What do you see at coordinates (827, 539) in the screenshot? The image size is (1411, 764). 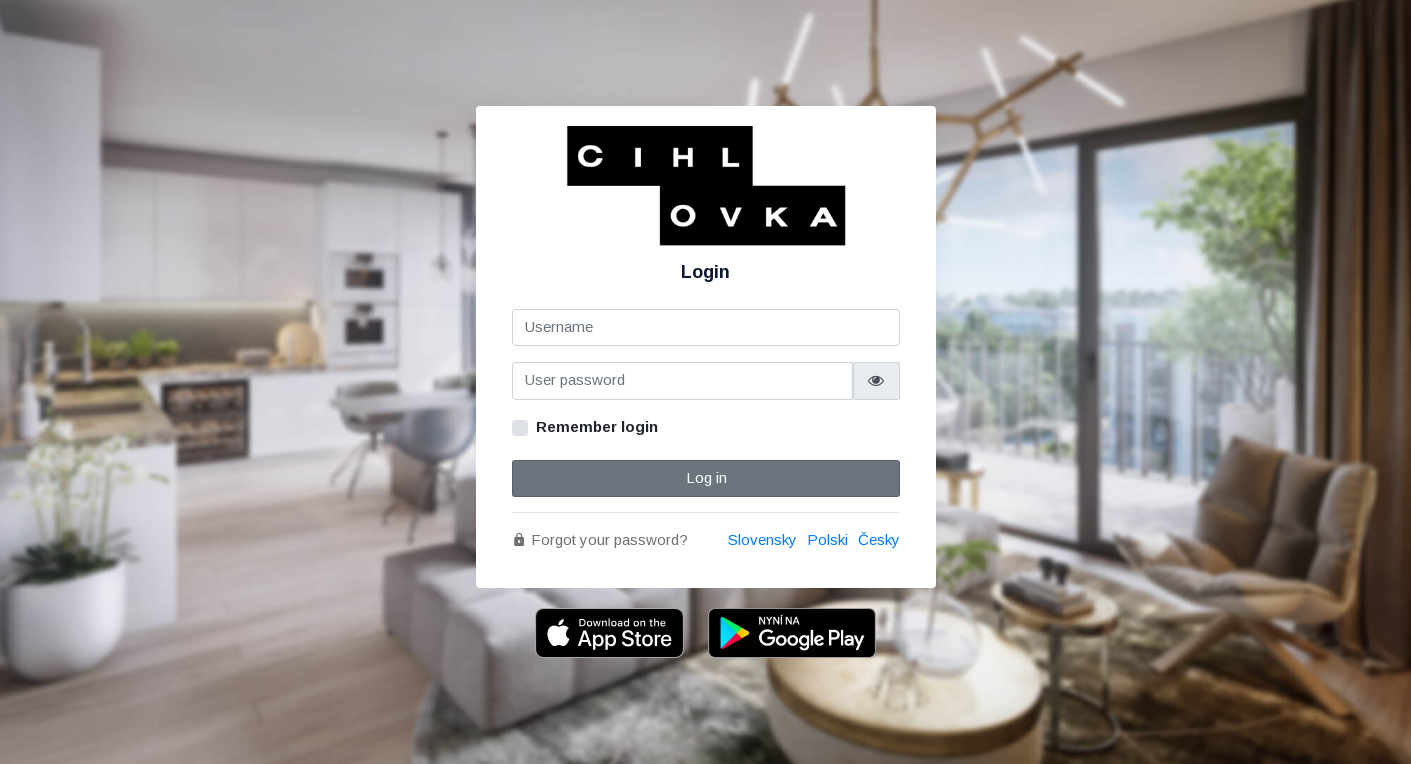 I see `Polski` at bounding box center [827, 539].